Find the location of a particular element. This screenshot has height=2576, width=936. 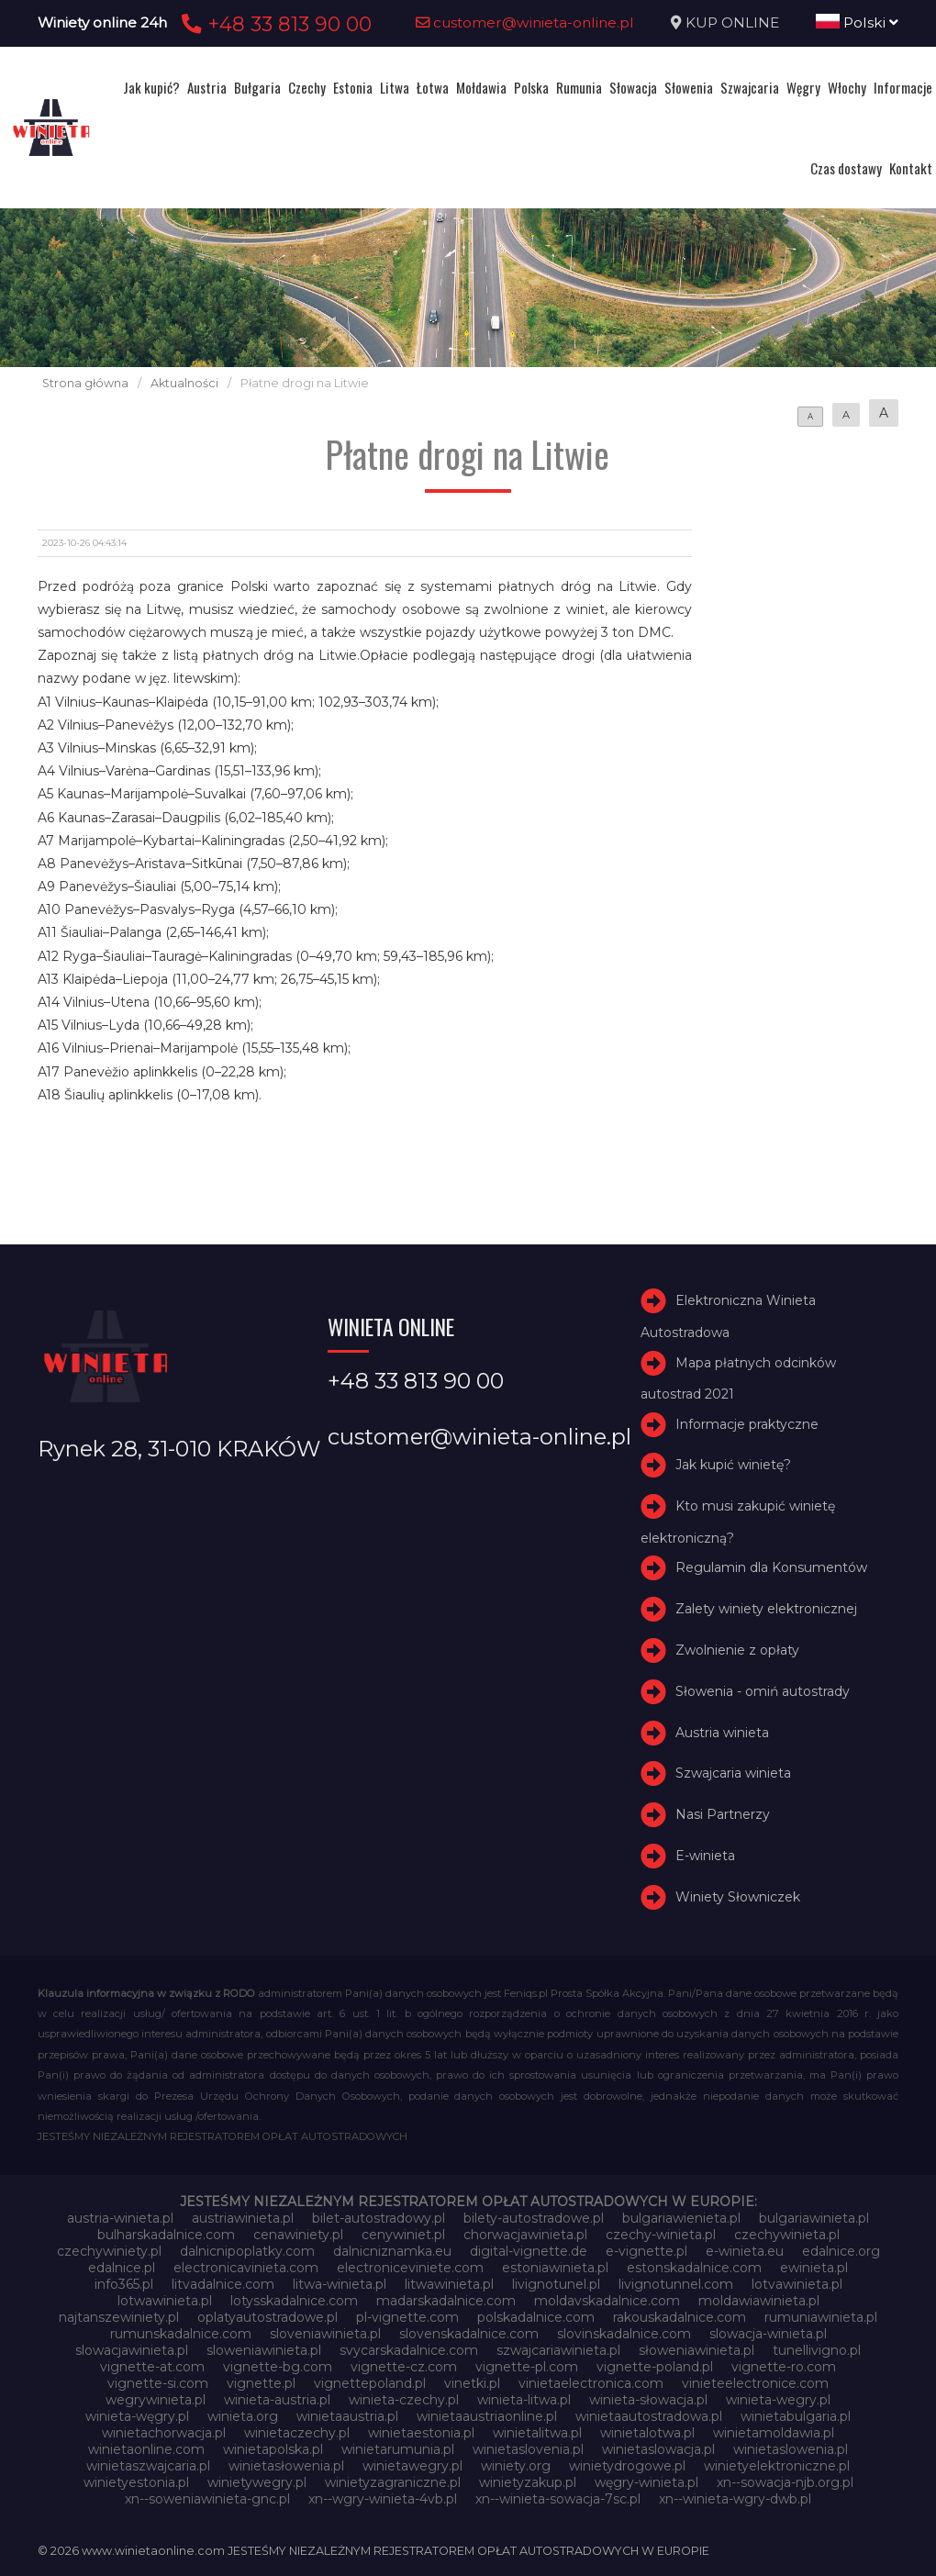

svycarskadalnice.com is located at coordinates (409, 2350).